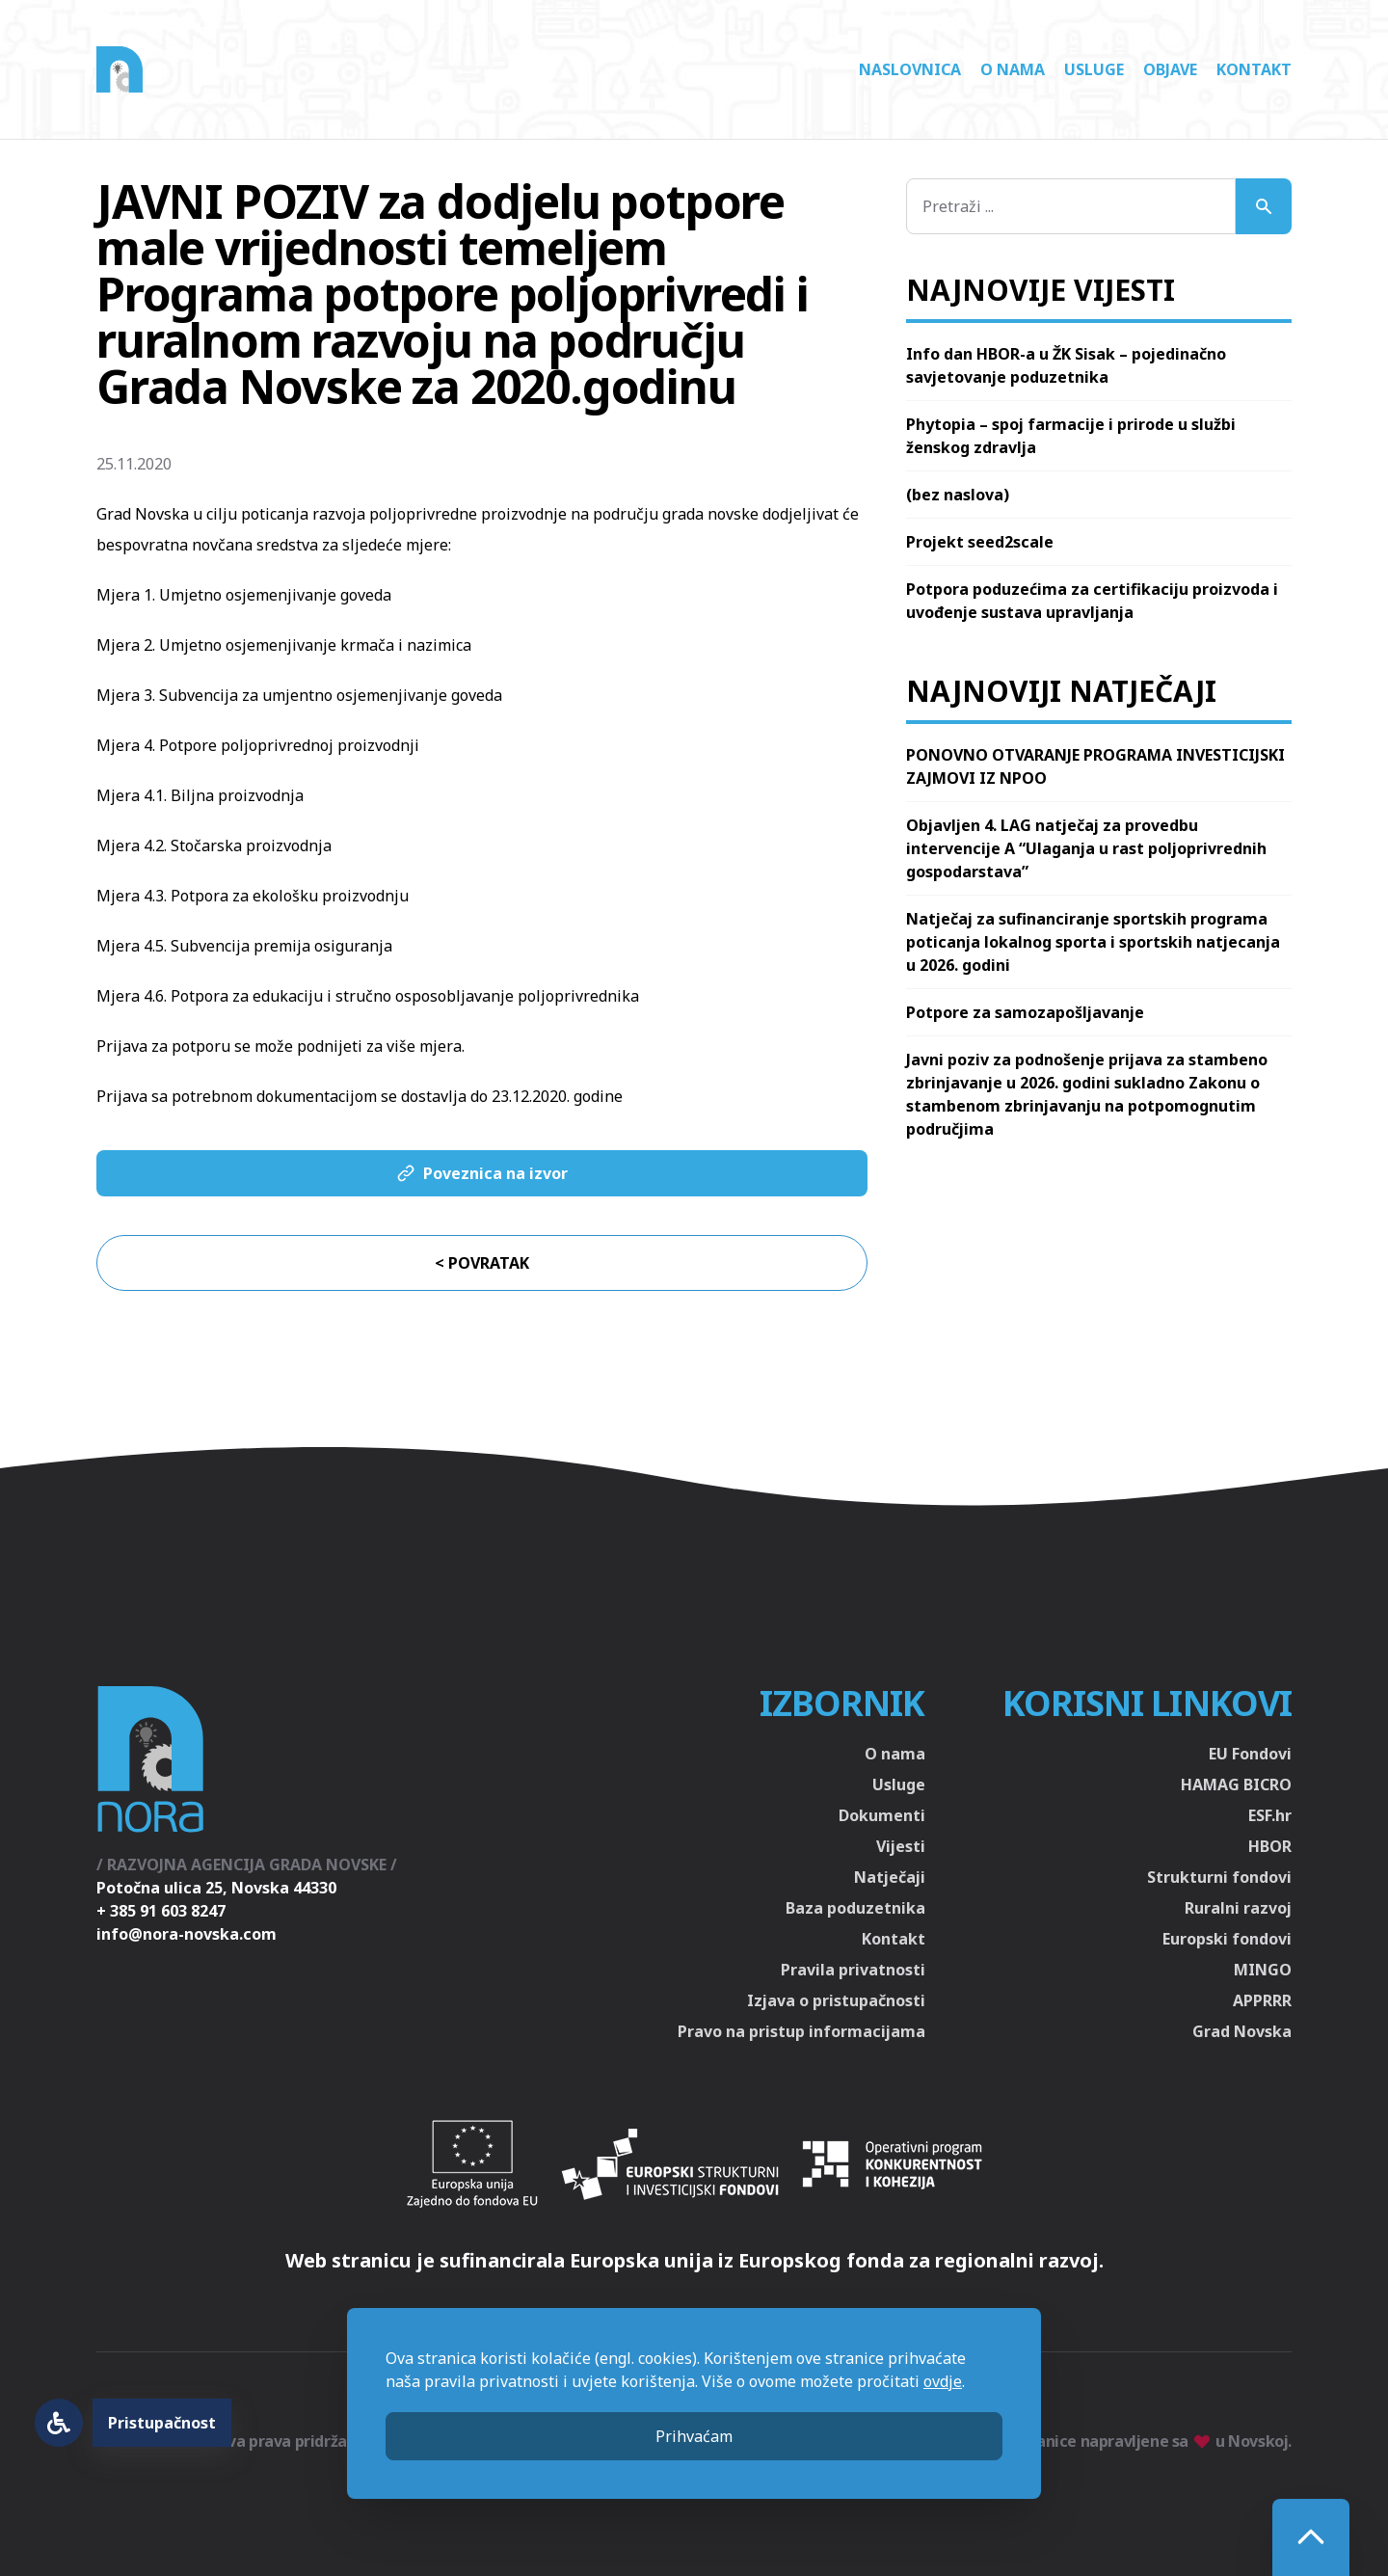  Describe the element at coordinates (1242, 2031) in the screenshot. I see `Grad Novska` at that location.